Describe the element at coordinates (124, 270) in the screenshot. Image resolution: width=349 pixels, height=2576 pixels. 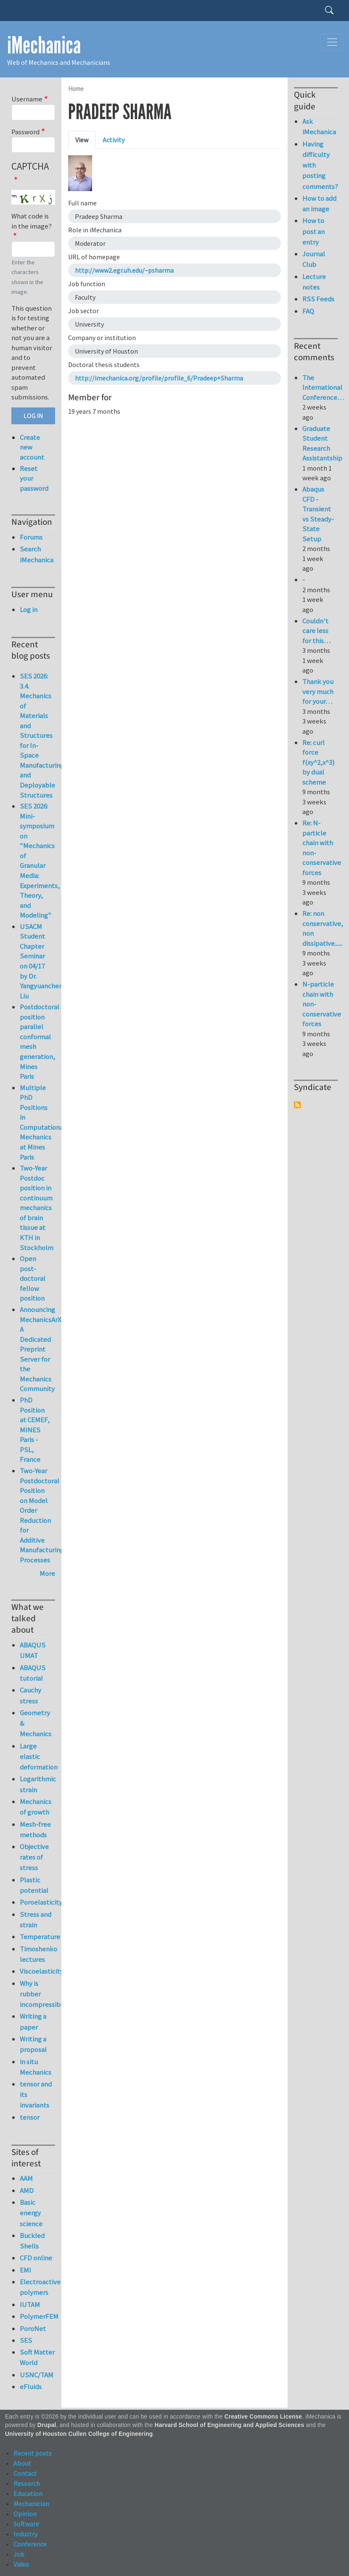
I see `http://www2.egr.uh.edu/~psharma` at that location.